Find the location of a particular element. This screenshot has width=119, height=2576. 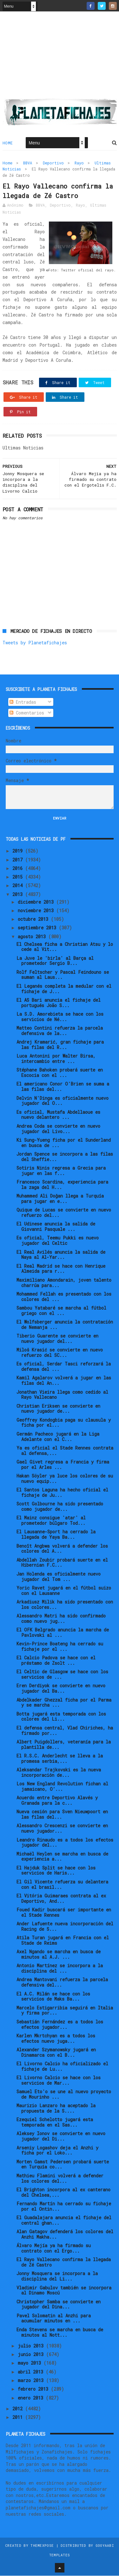

Atila Turan jugará en Francia con el Stade de Reims is located at coordinates (63, 1940).